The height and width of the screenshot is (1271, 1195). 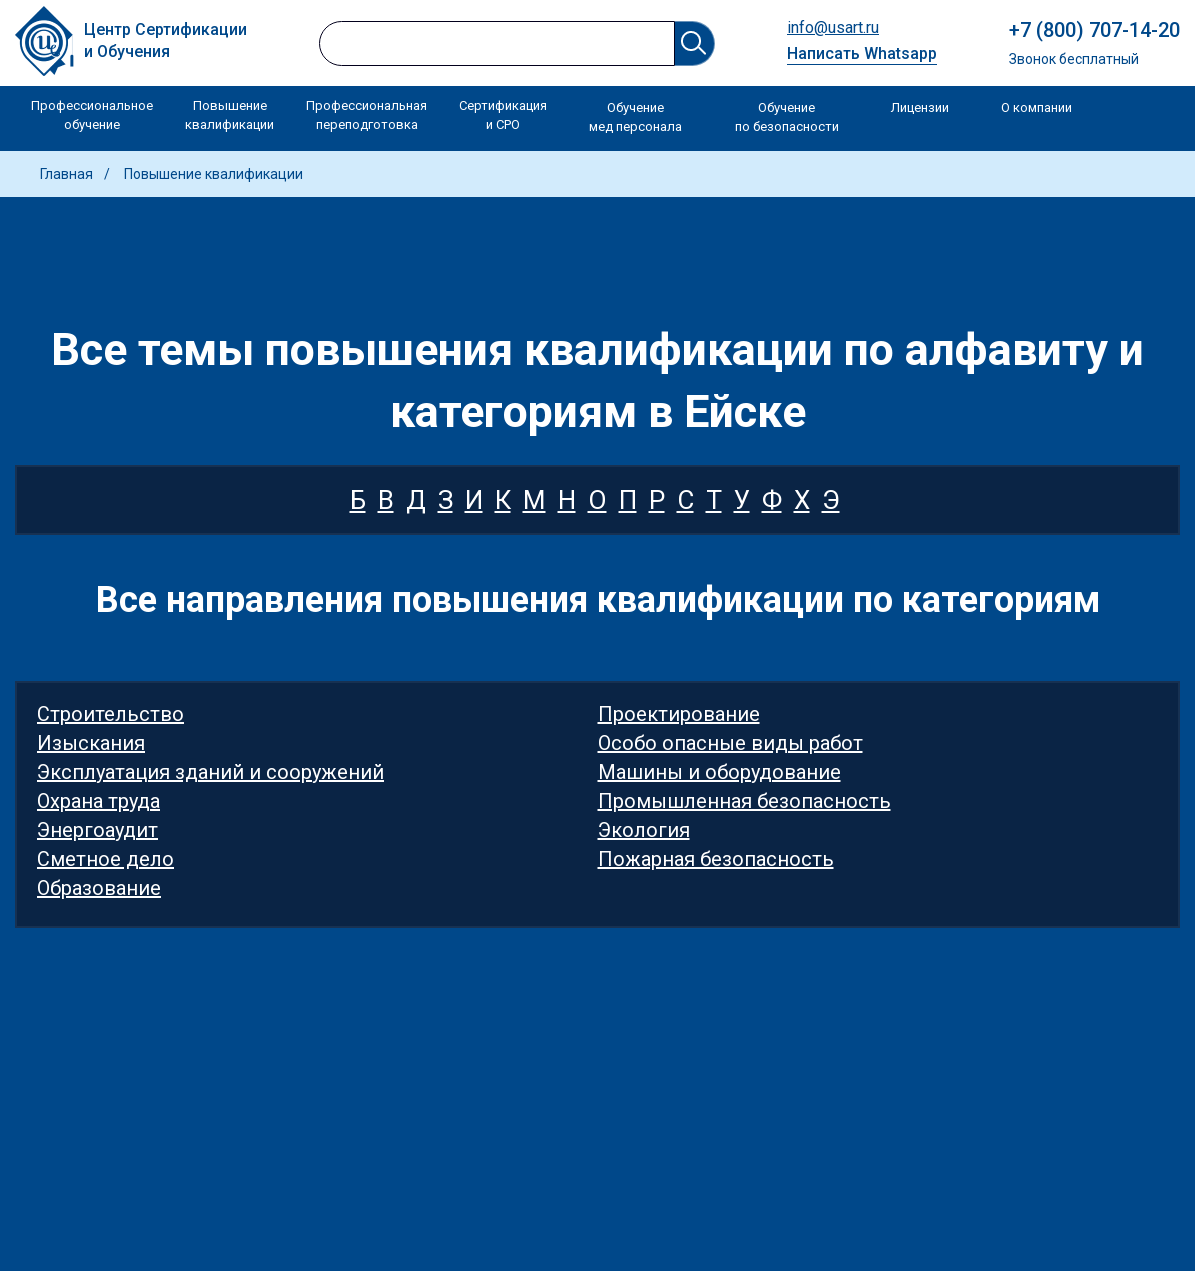 What do you see at coordinates (1094, 30) in the screenshot?
I see `+7 (800) 707-14-20` at bounding box center [1094, 30].